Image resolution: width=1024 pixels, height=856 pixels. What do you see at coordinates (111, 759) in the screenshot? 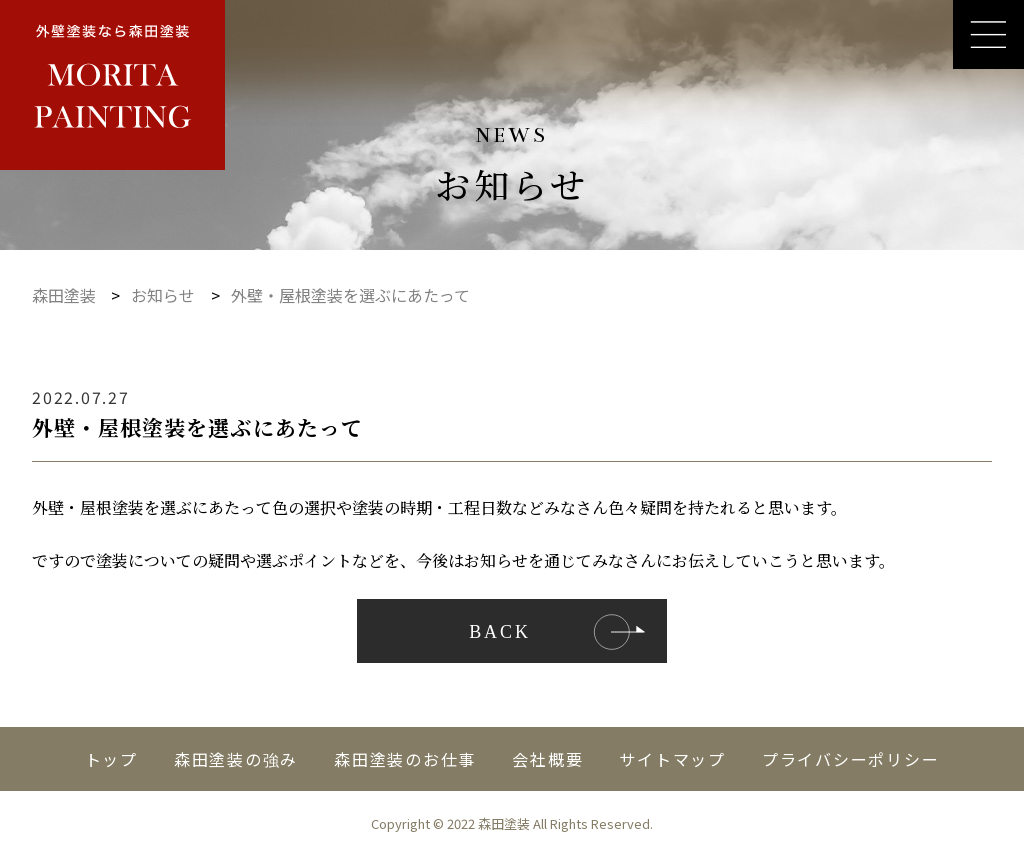
I see `トップ` at bounding box center [111, 759].